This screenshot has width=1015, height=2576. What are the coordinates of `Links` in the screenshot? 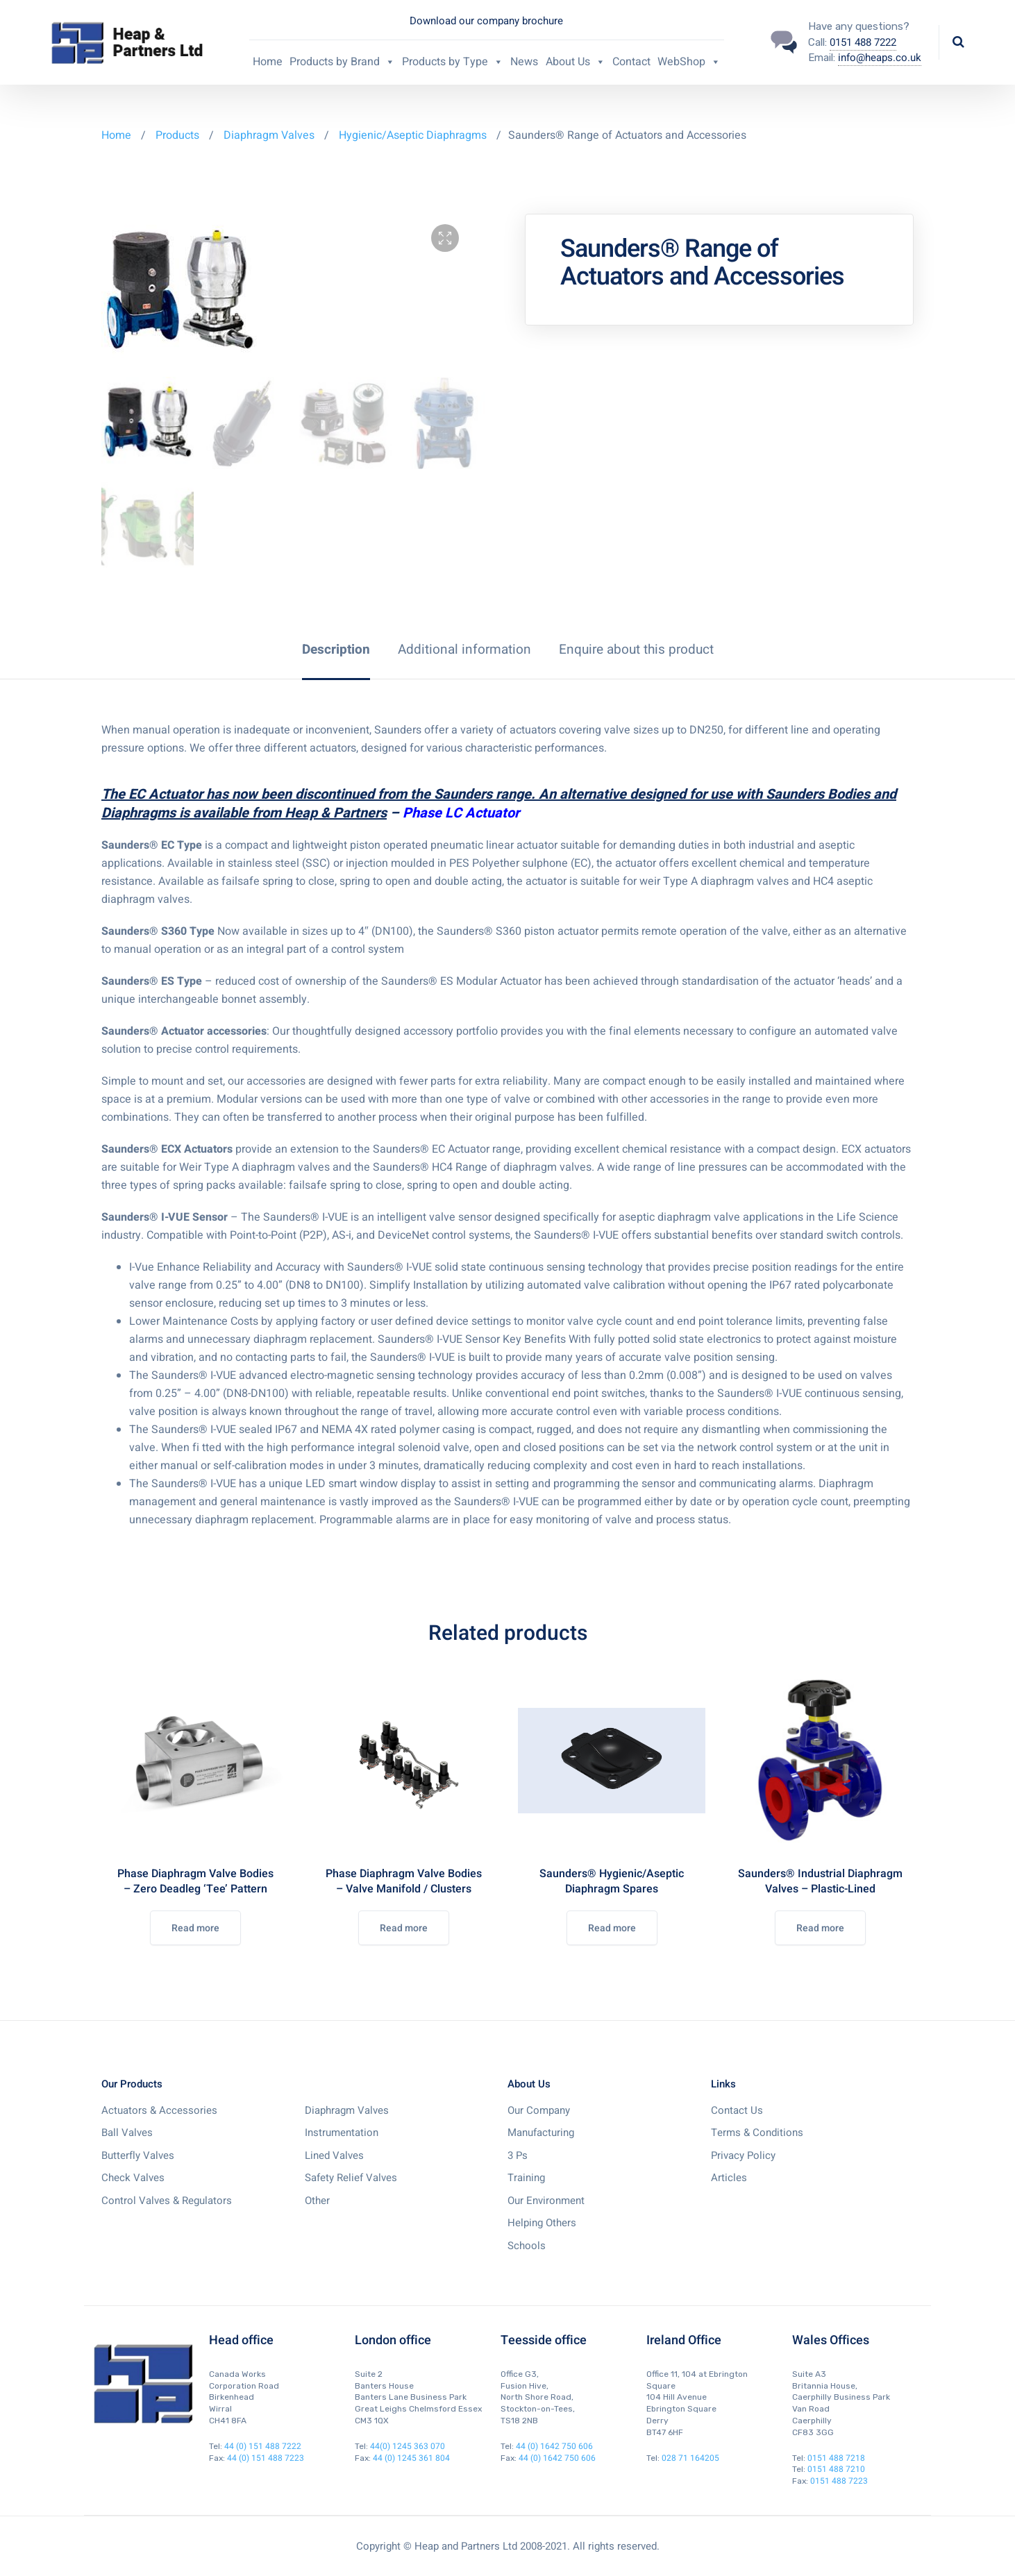 It's located at (723, 2084).